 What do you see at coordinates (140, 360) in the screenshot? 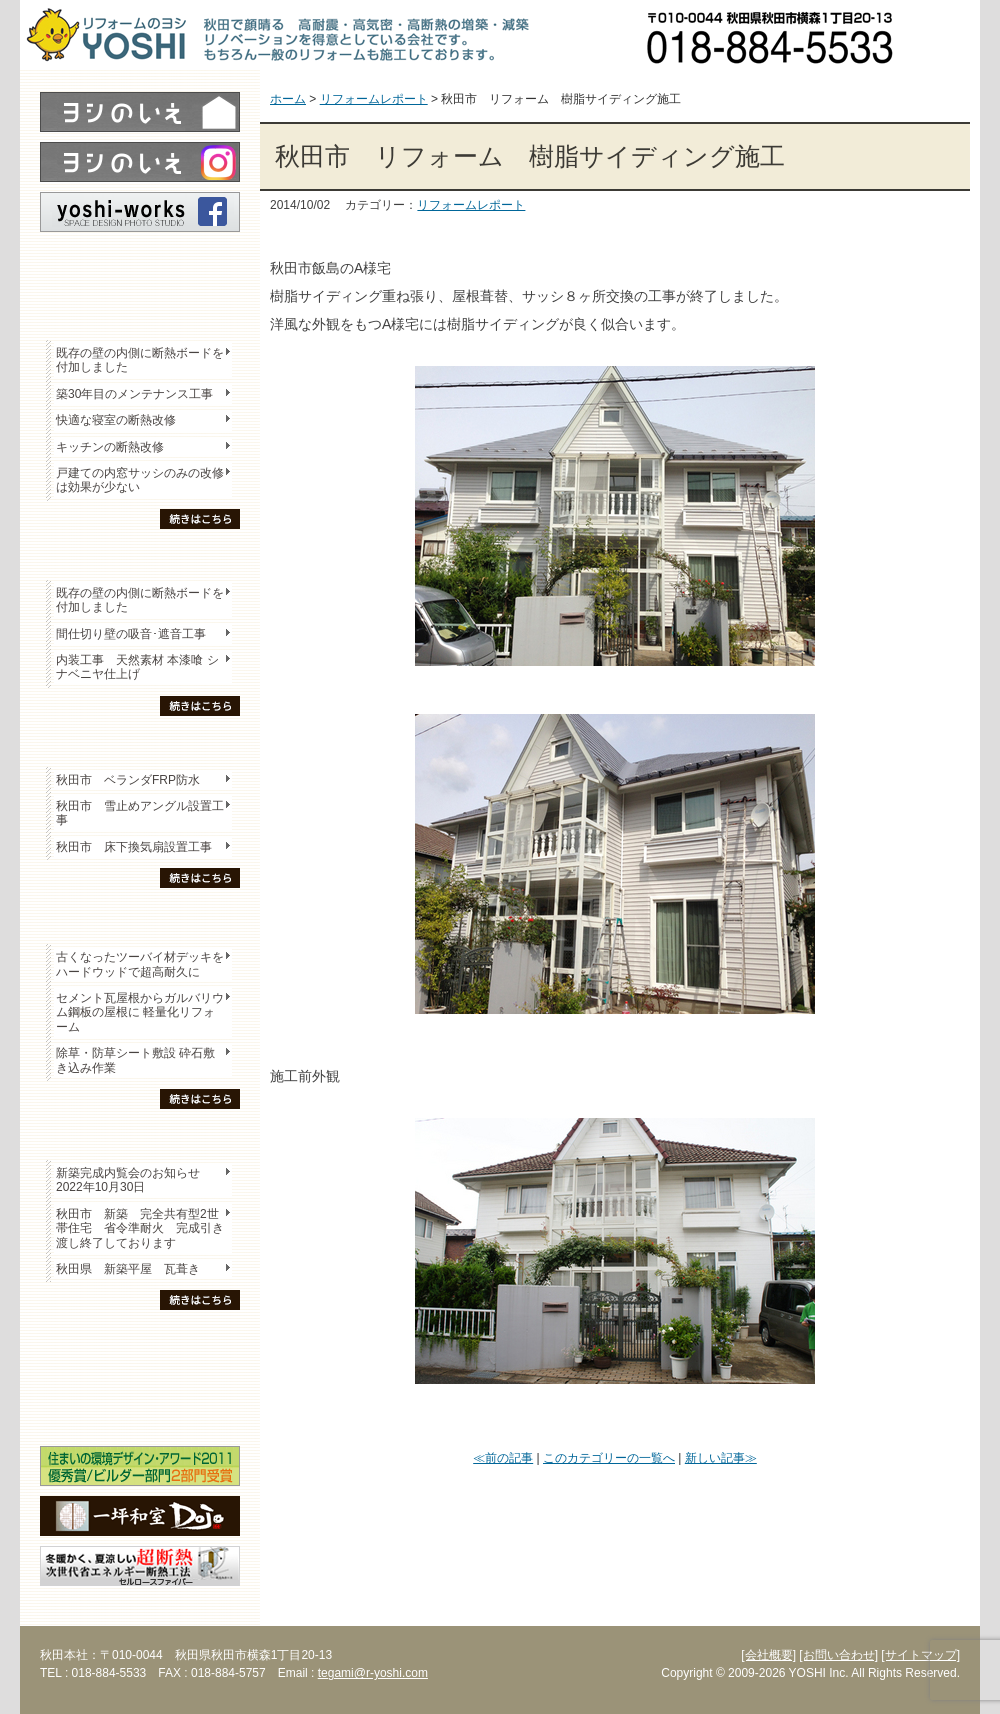
I see `既存の壁の内側に断熱ボードを付加しました` at bounding box center [140, 360].